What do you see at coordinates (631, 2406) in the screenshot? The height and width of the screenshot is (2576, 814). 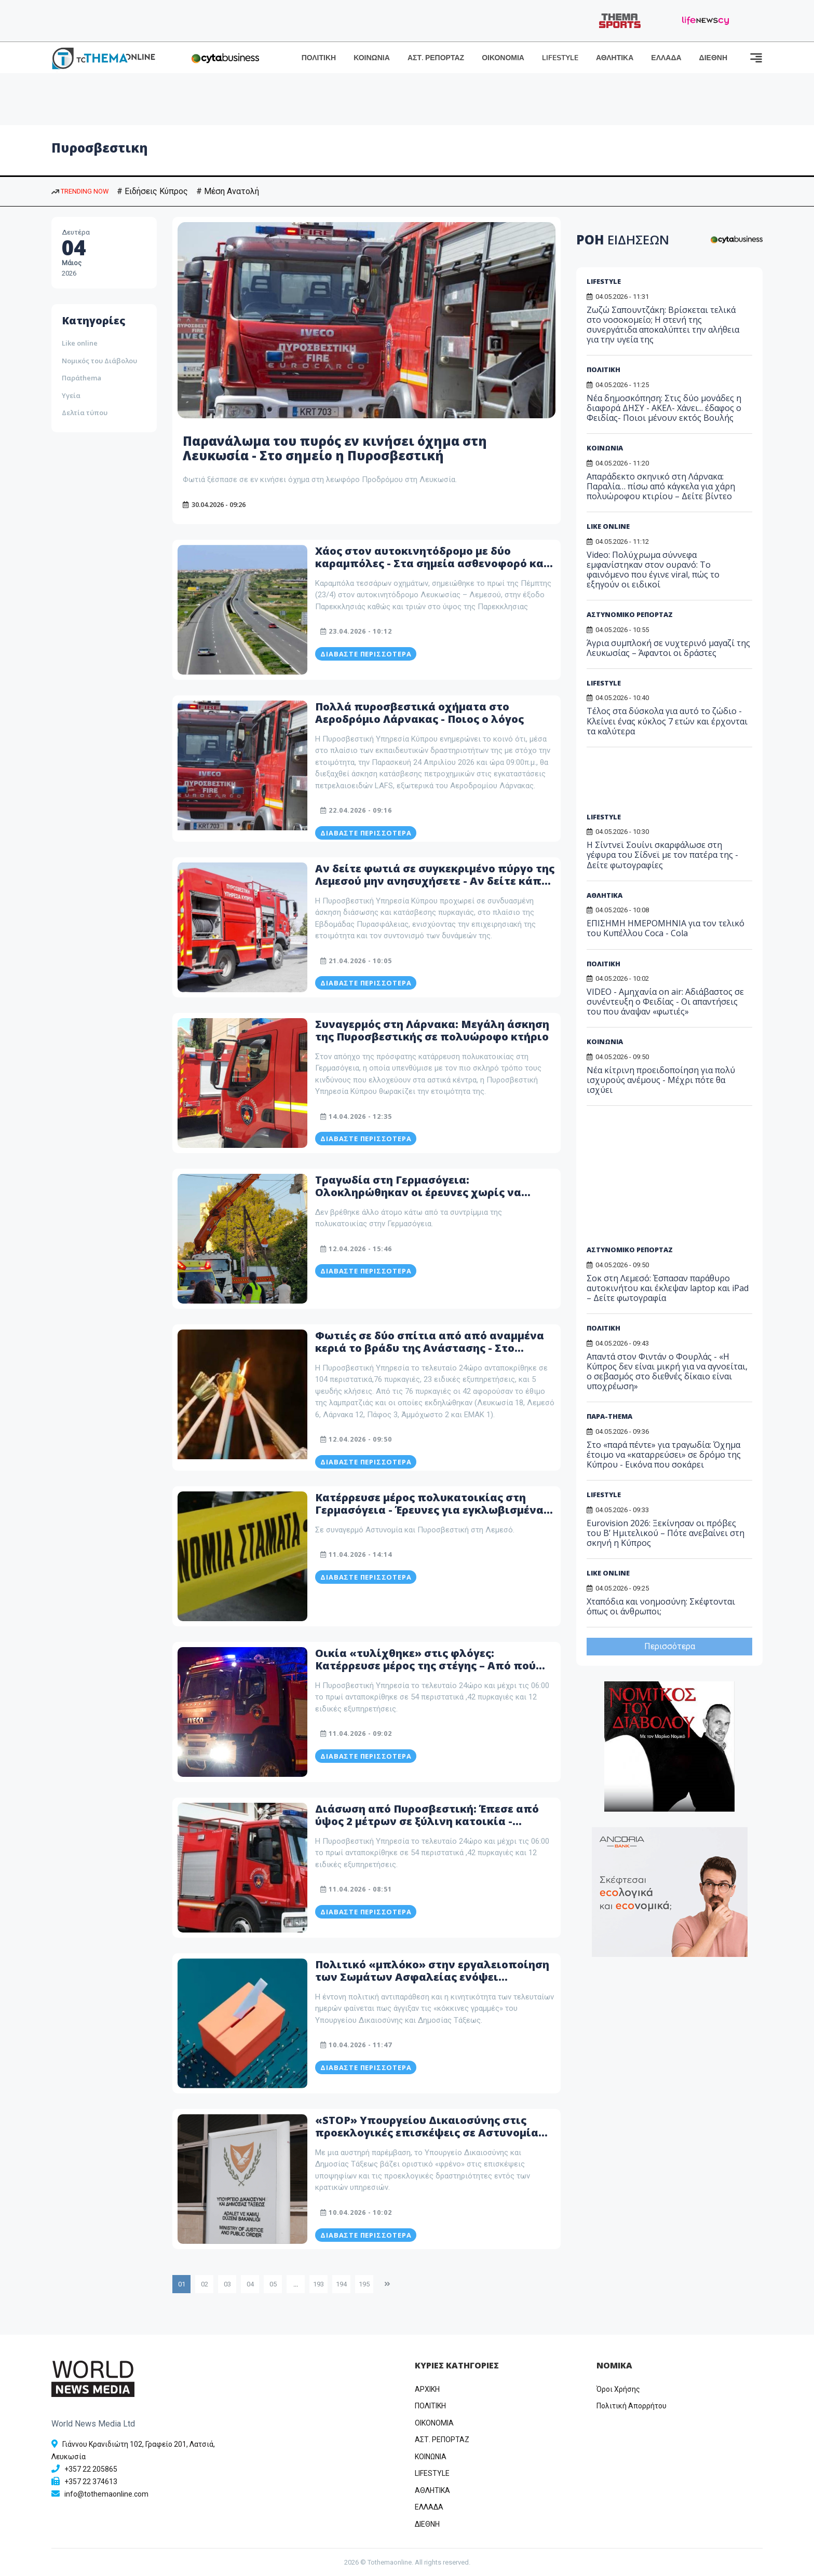 I see `Πολιτική Απορρήτου` at bounding box center [631, 2406].